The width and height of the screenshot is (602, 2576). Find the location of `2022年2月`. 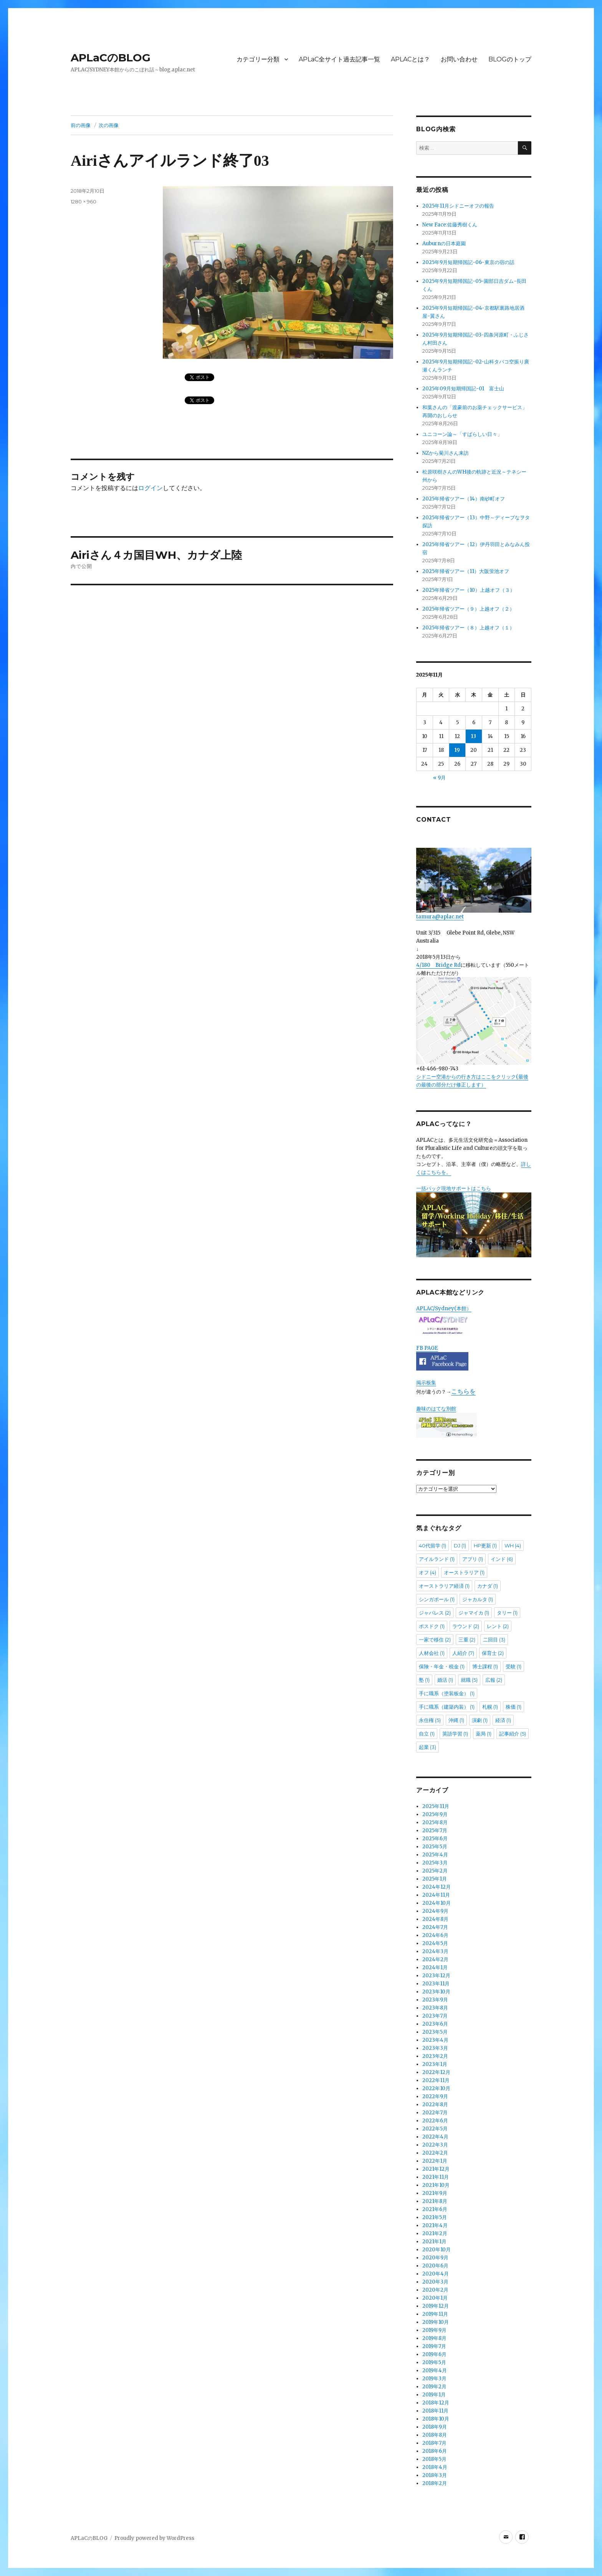

2022年2月 is located at coordinates (435, 2153).